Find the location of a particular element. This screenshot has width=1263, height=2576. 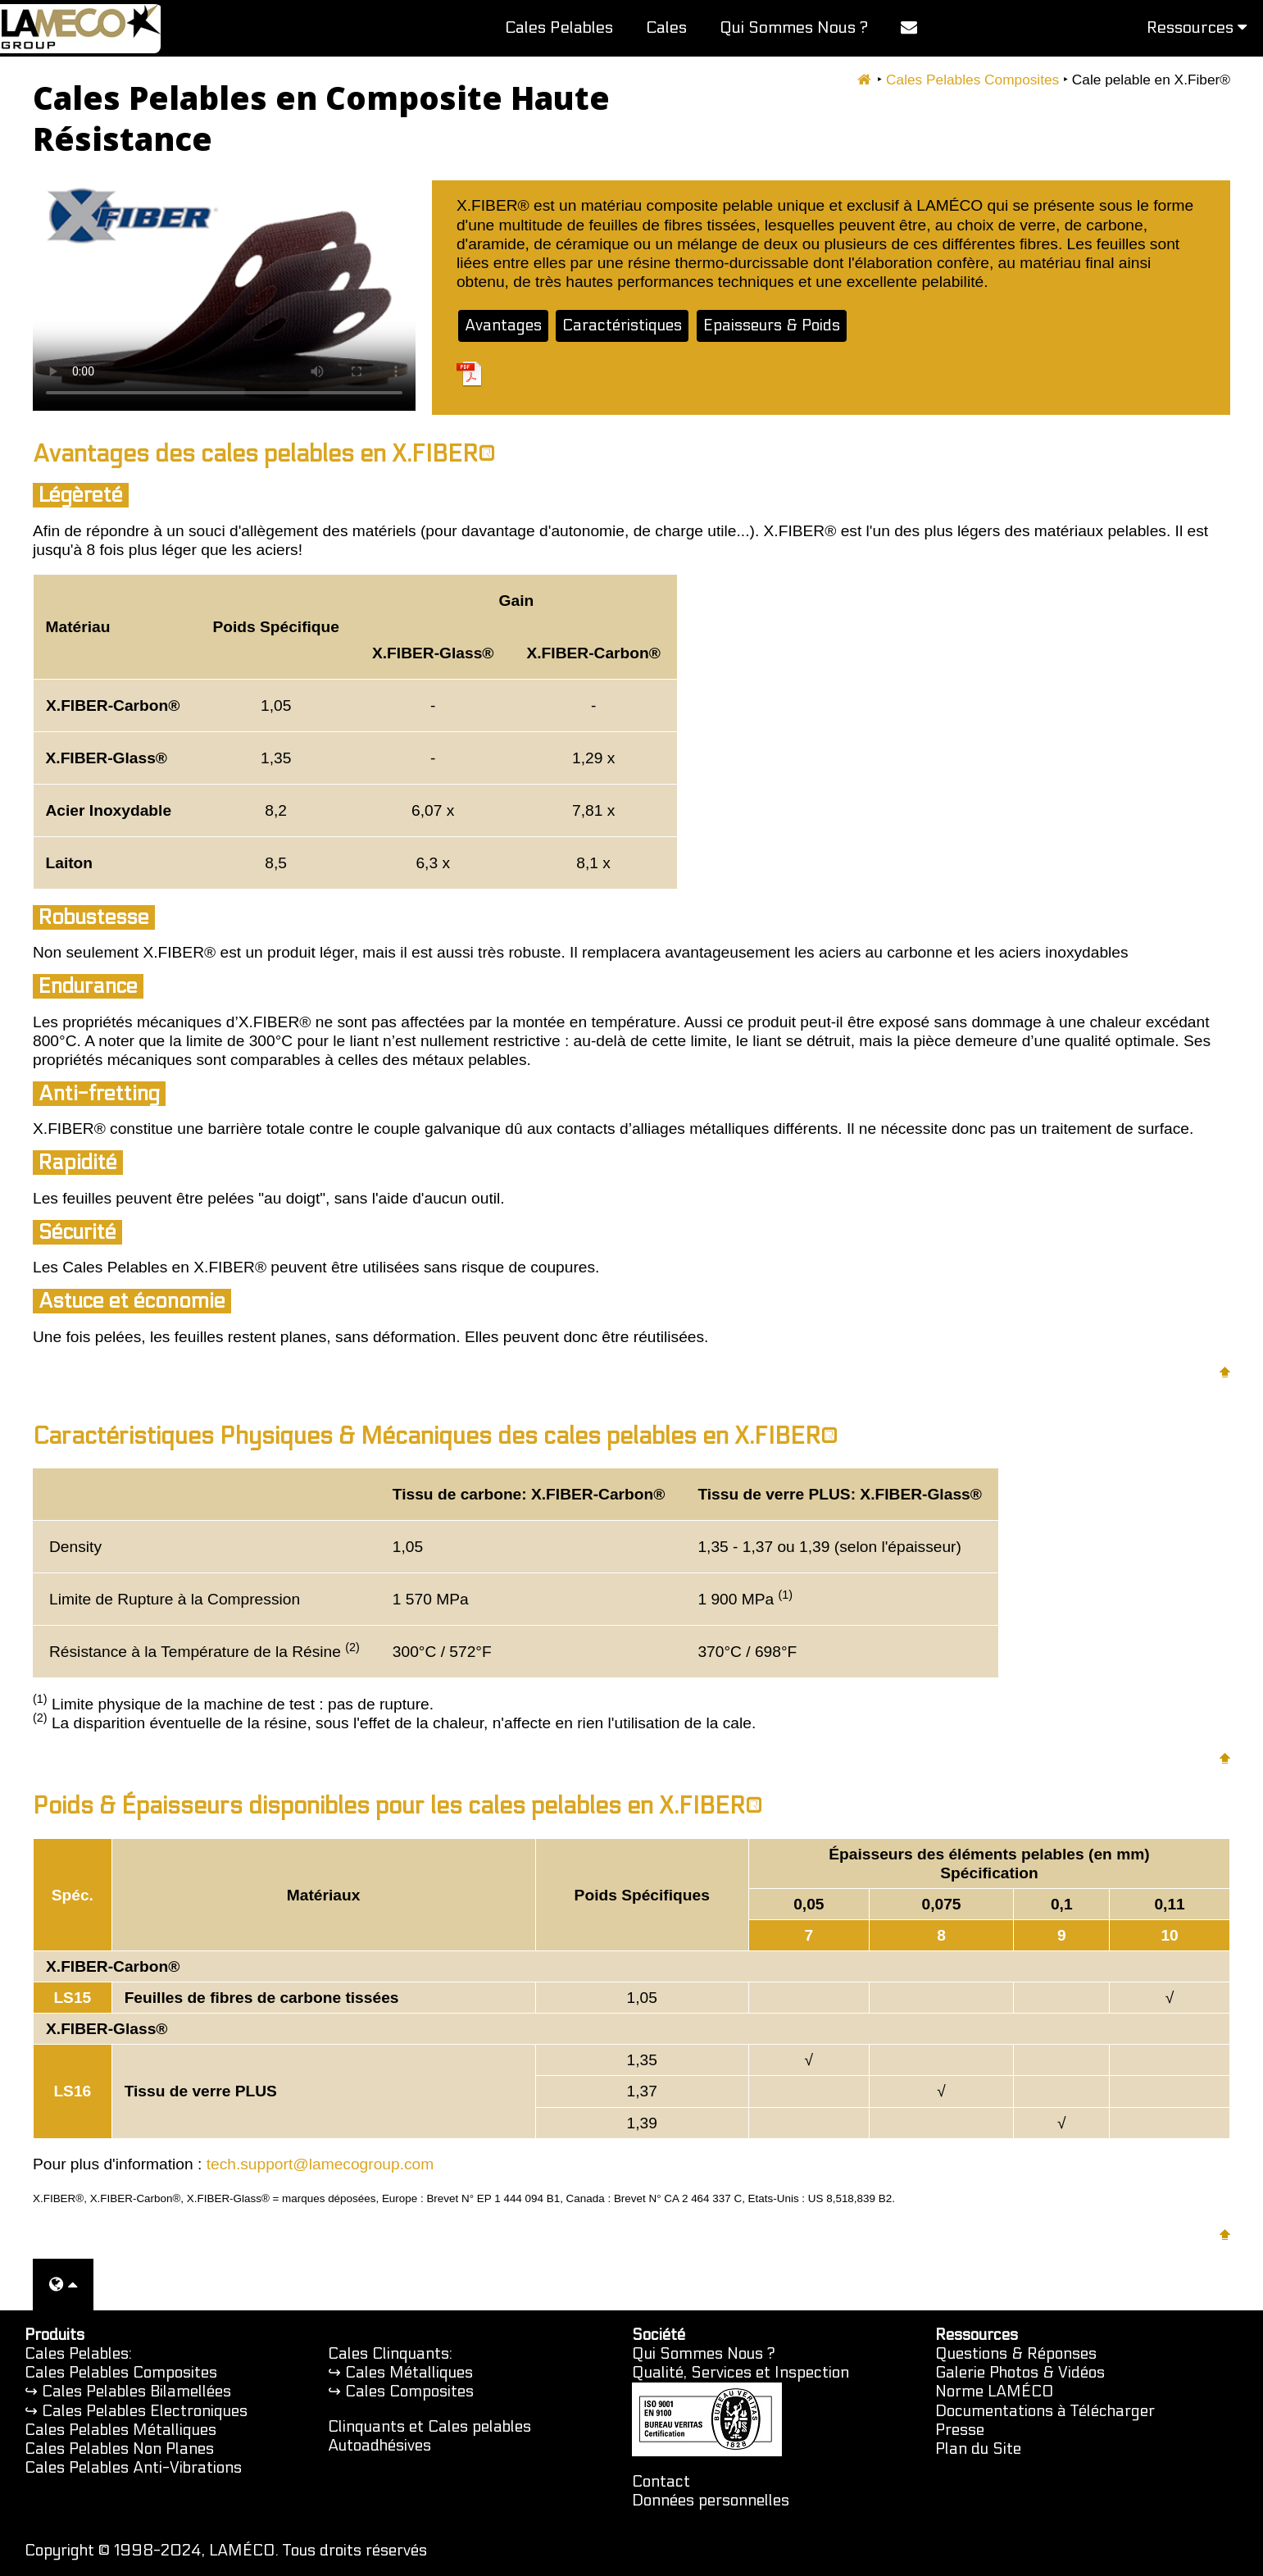

Cales Pelables Anti-Vibrations is located at coordinates (133, 2468).